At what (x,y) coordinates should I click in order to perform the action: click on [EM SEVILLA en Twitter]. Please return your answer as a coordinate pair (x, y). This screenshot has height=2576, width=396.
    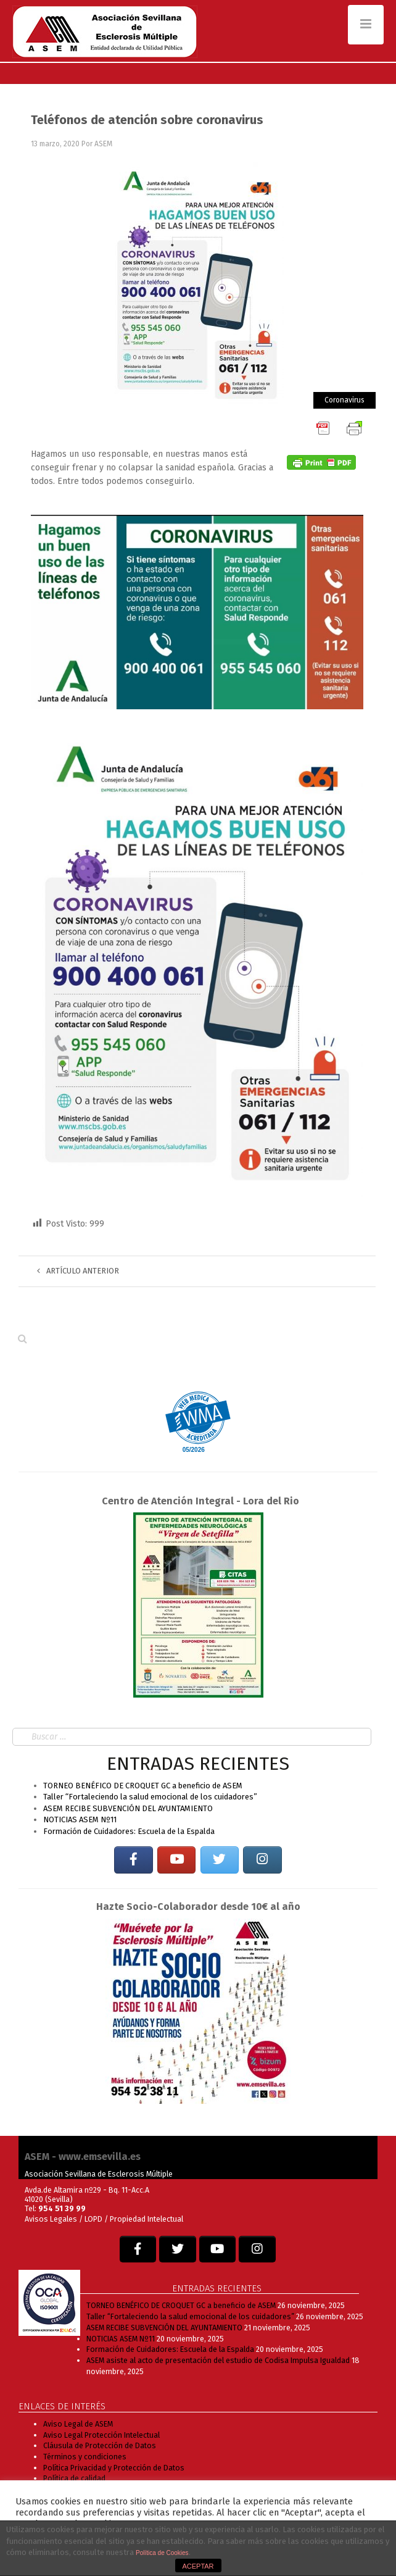
    Looking at the image, I should click on (219, 1860).